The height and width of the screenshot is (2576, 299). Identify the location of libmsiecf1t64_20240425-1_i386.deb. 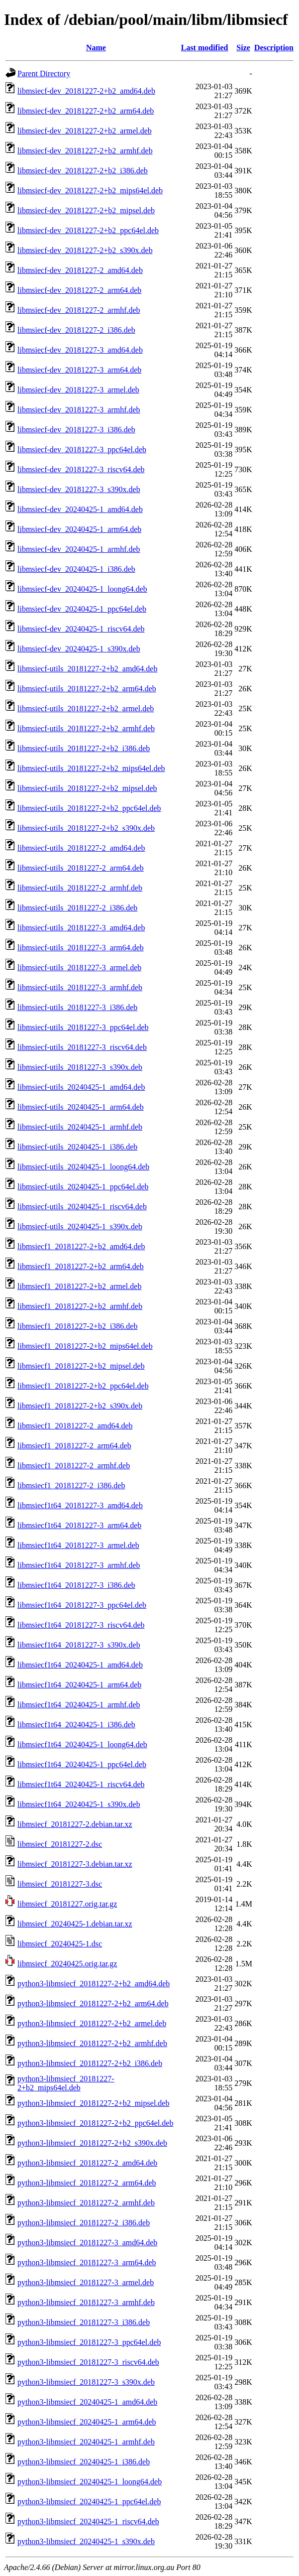
(76, 1724).